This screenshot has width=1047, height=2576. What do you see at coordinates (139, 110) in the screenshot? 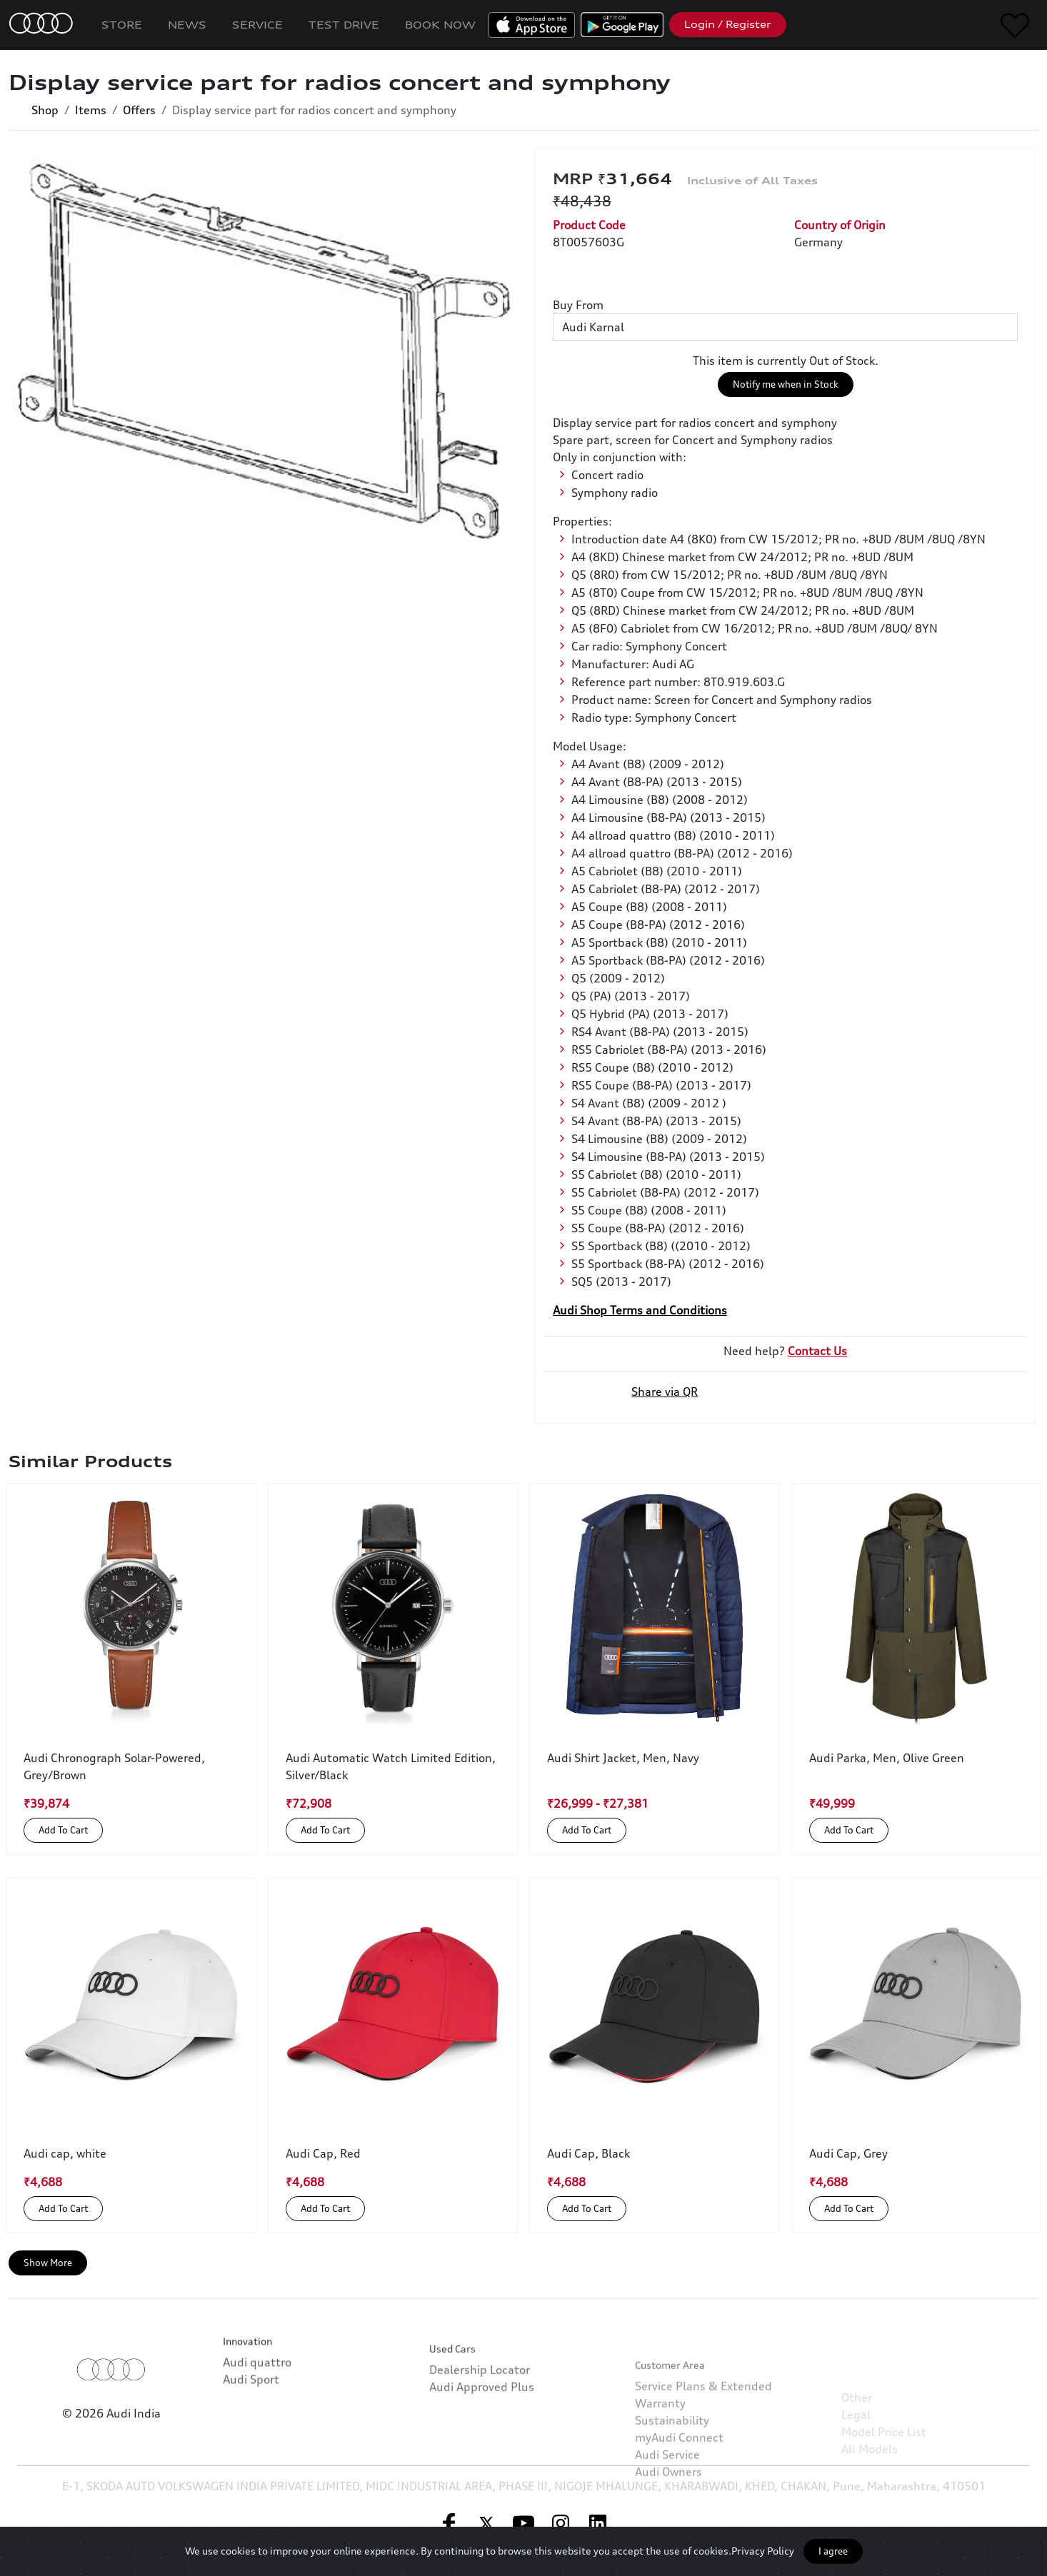
I see `Offers` at bounding box center [139, 110].